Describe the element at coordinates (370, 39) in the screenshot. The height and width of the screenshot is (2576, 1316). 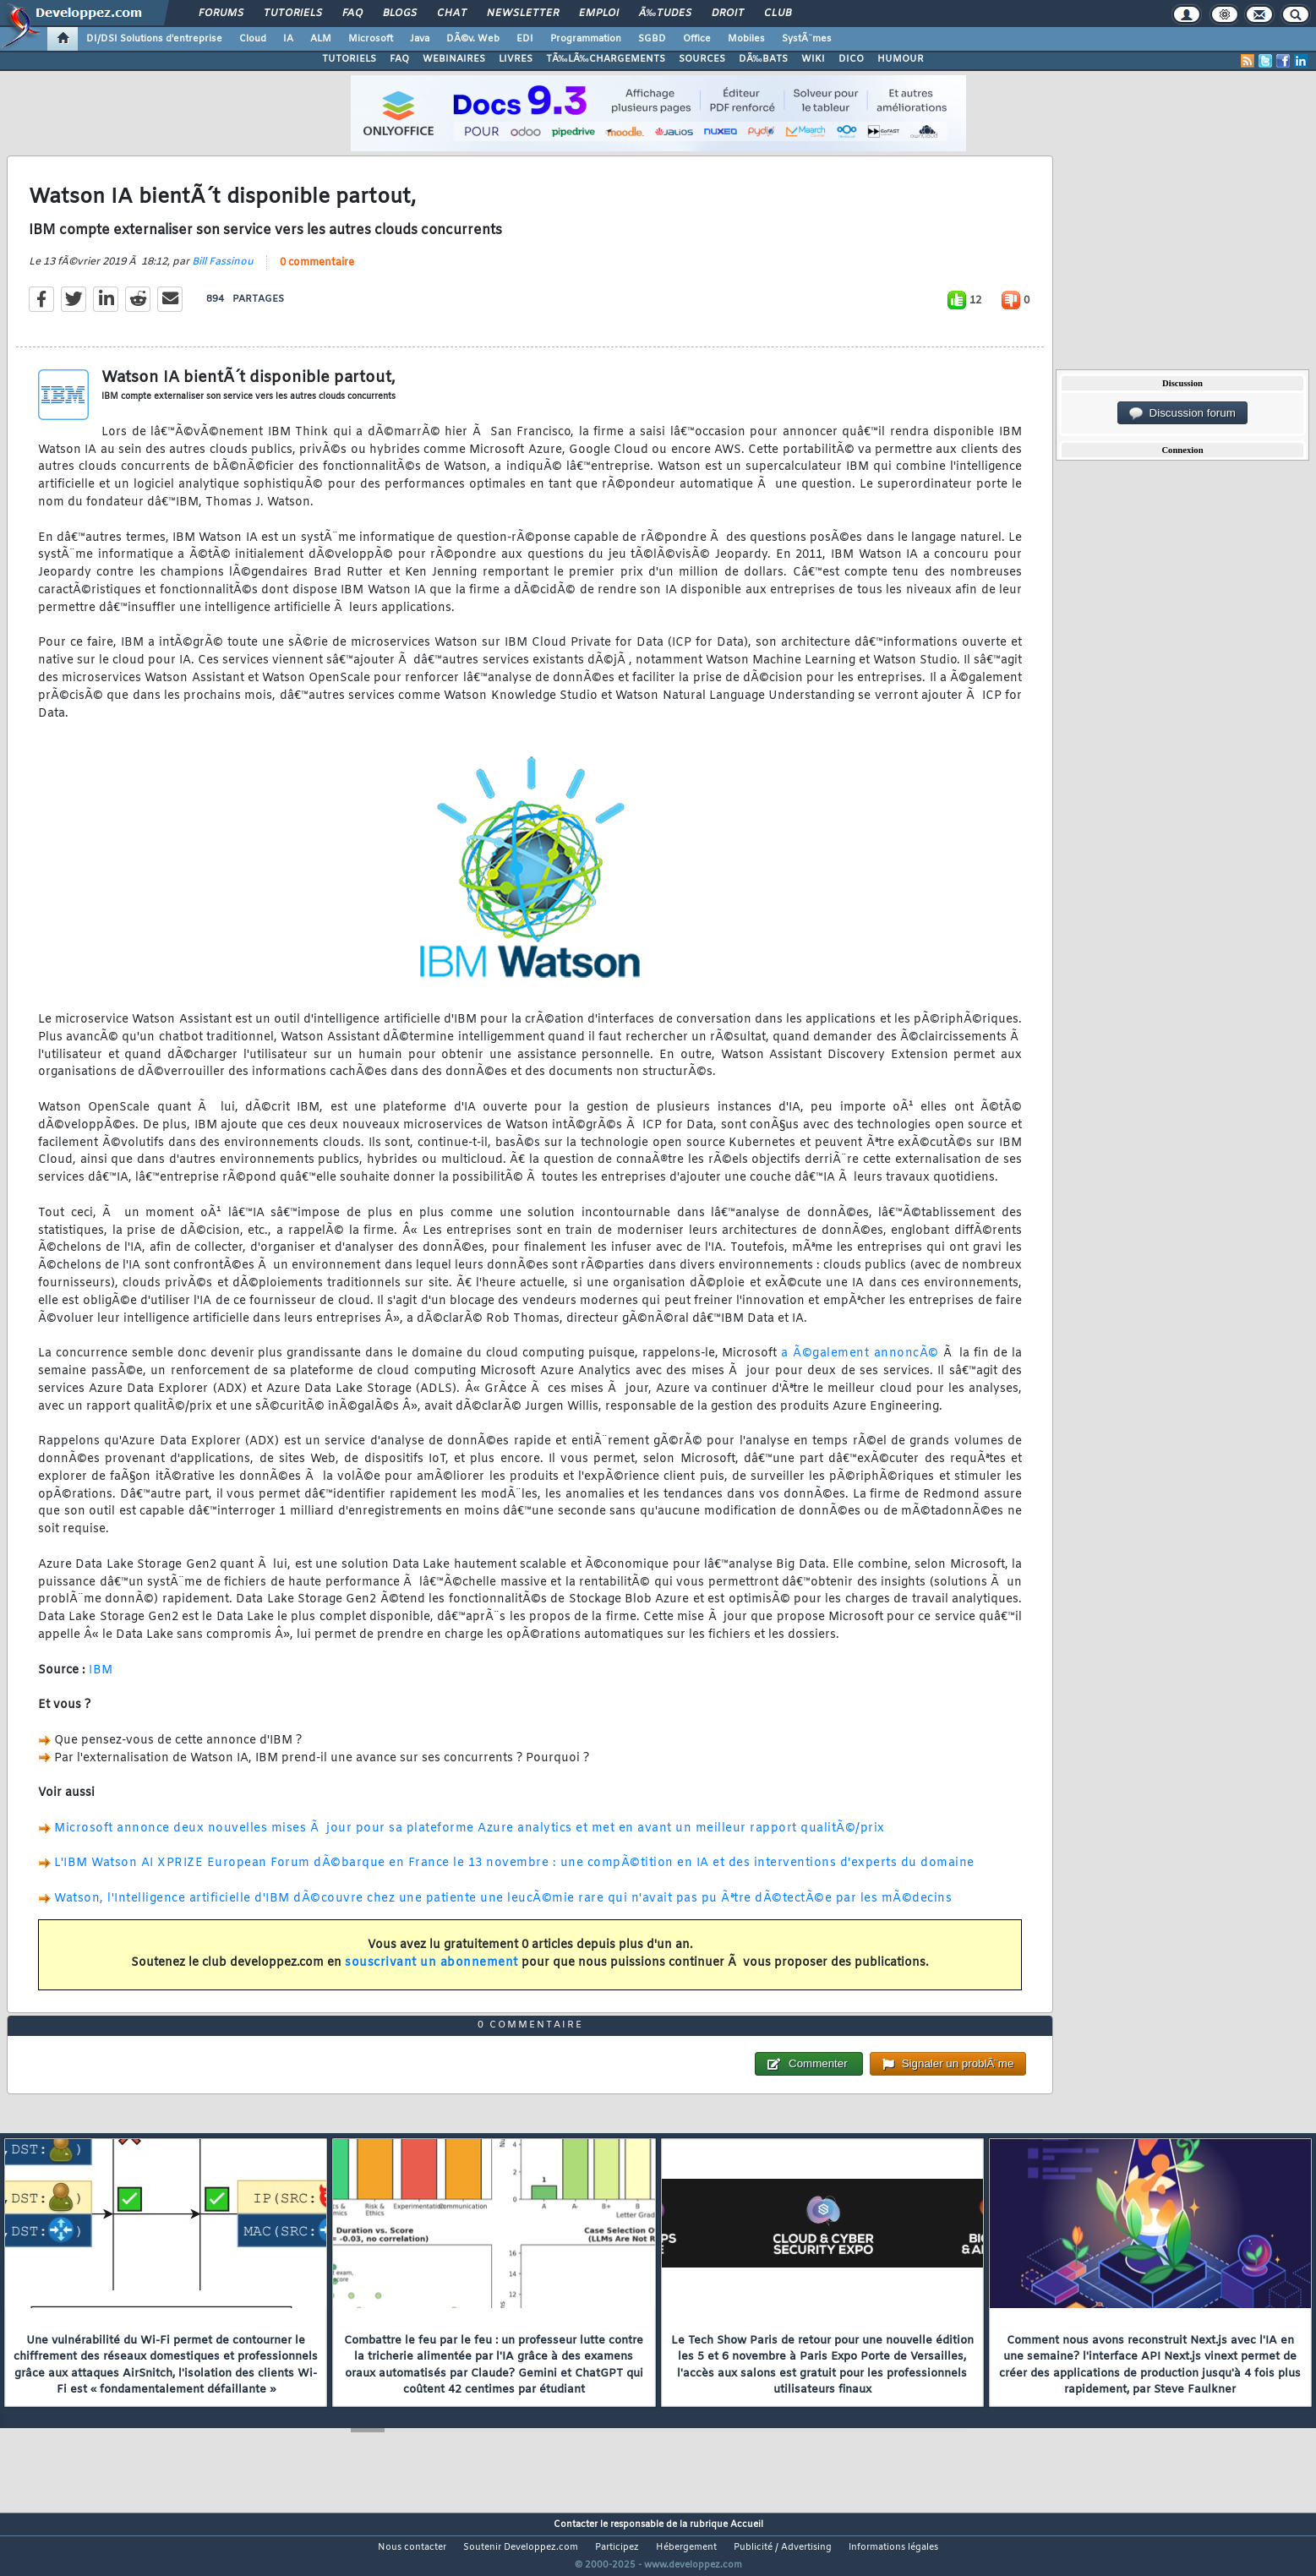
I see `Microsoft` at that location.